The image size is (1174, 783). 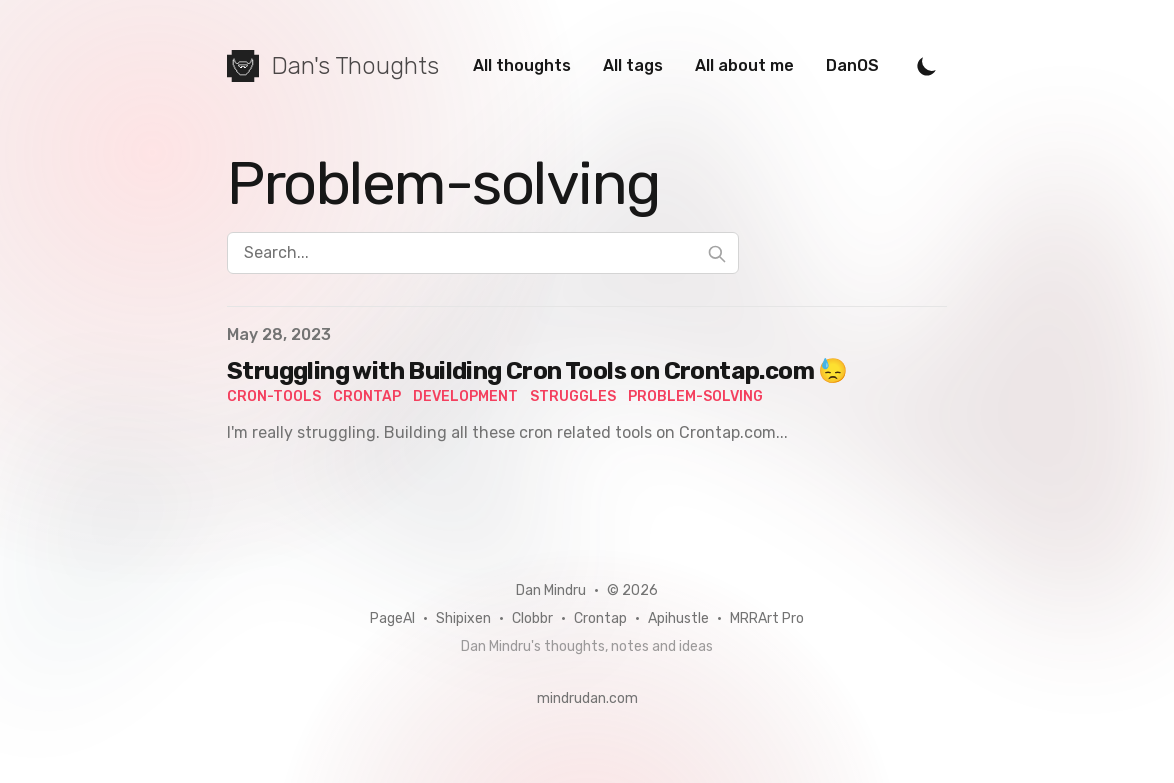 I want to click on [Search...], so click(x=483, y=253).